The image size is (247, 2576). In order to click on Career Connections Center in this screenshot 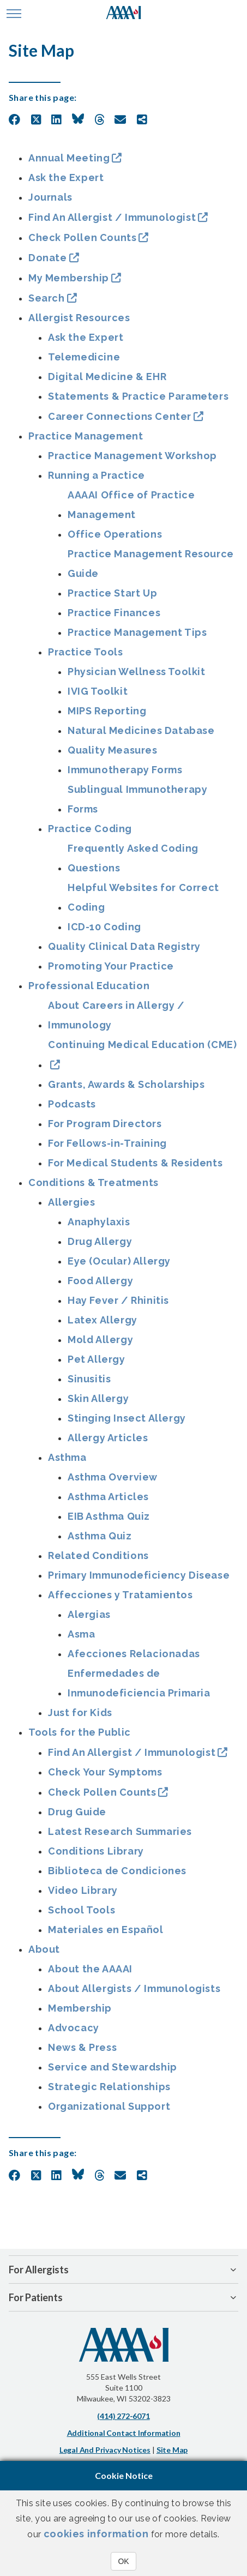, I will do `click(119, 416)`.